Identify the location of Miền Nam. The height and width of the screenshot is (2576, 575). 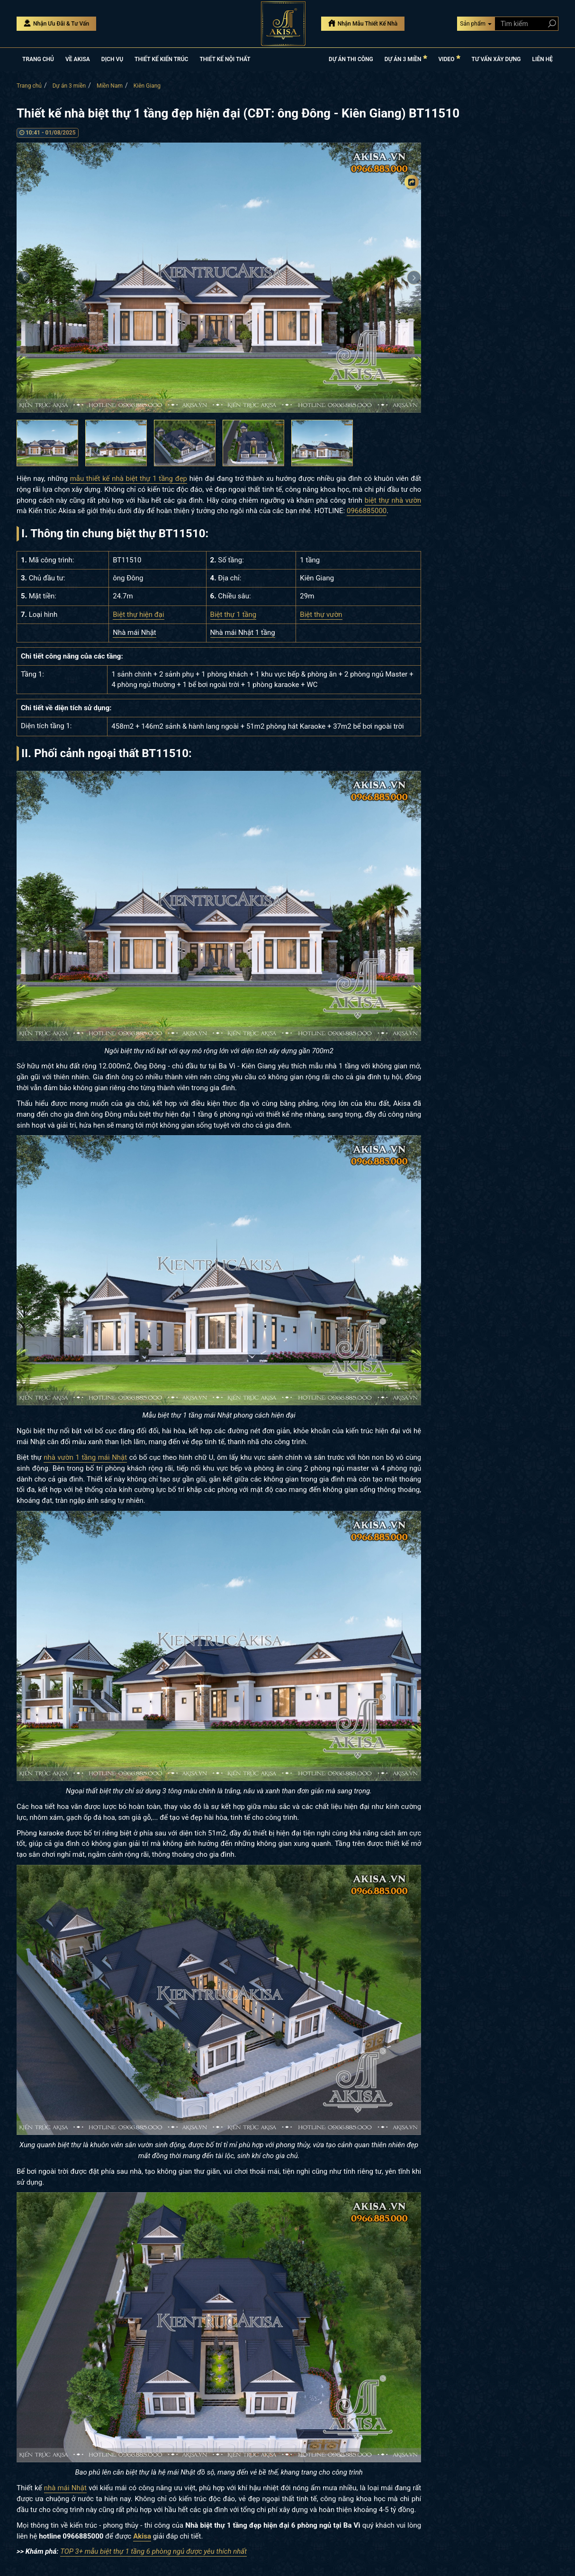
(110, 85).